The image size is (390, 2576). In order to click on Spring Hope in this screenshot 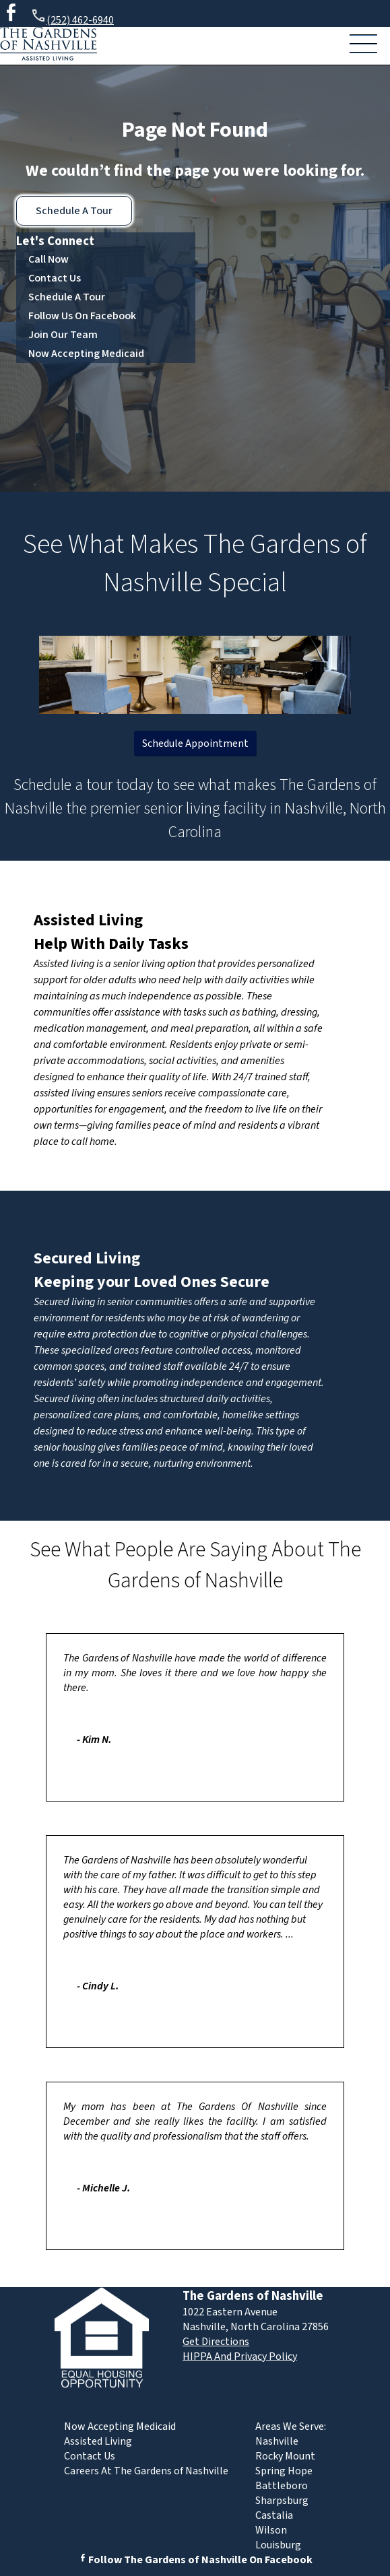, I will do `click(284, 2471)`.